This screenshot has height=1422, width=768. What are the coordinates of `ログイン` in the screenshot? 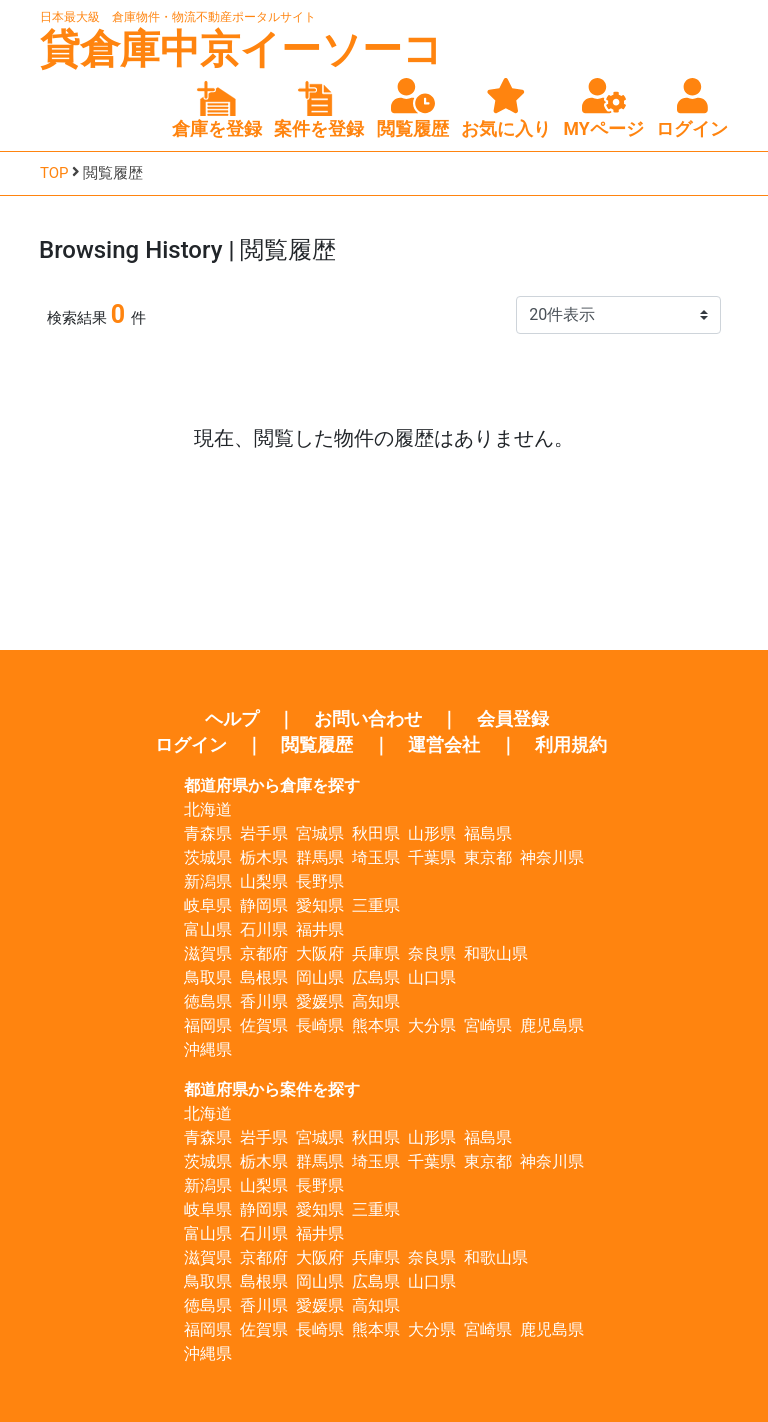 It's located at (191, 745).